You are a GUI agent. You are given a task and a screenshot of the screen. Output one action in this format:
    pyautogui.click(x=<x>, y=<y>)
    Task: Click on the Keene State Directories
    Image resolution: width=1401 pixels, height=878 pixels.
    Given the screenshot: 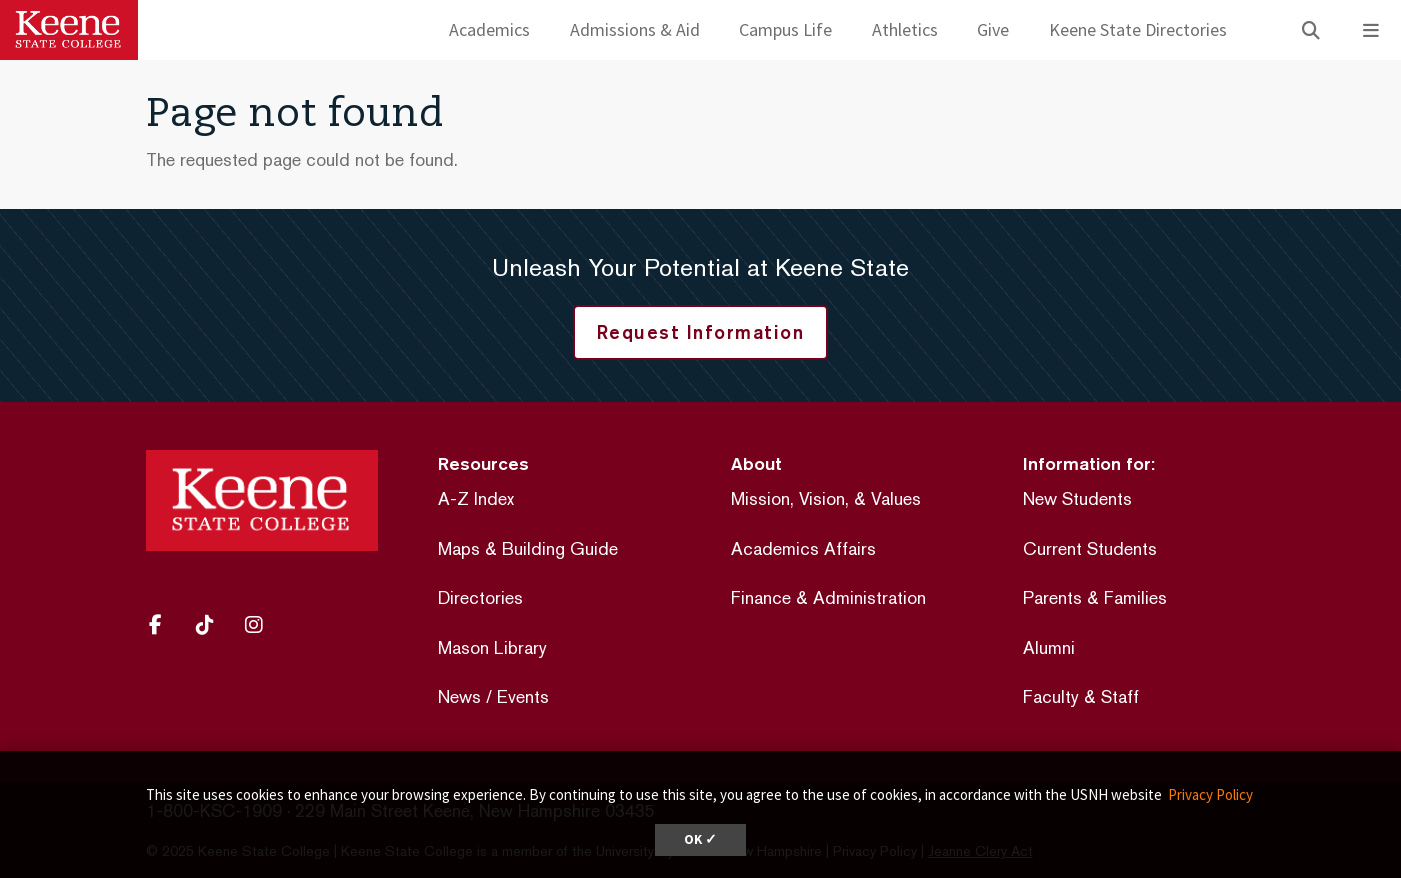 What is the action you would take?
    pyautogui.click(x=1138, y=29)
    